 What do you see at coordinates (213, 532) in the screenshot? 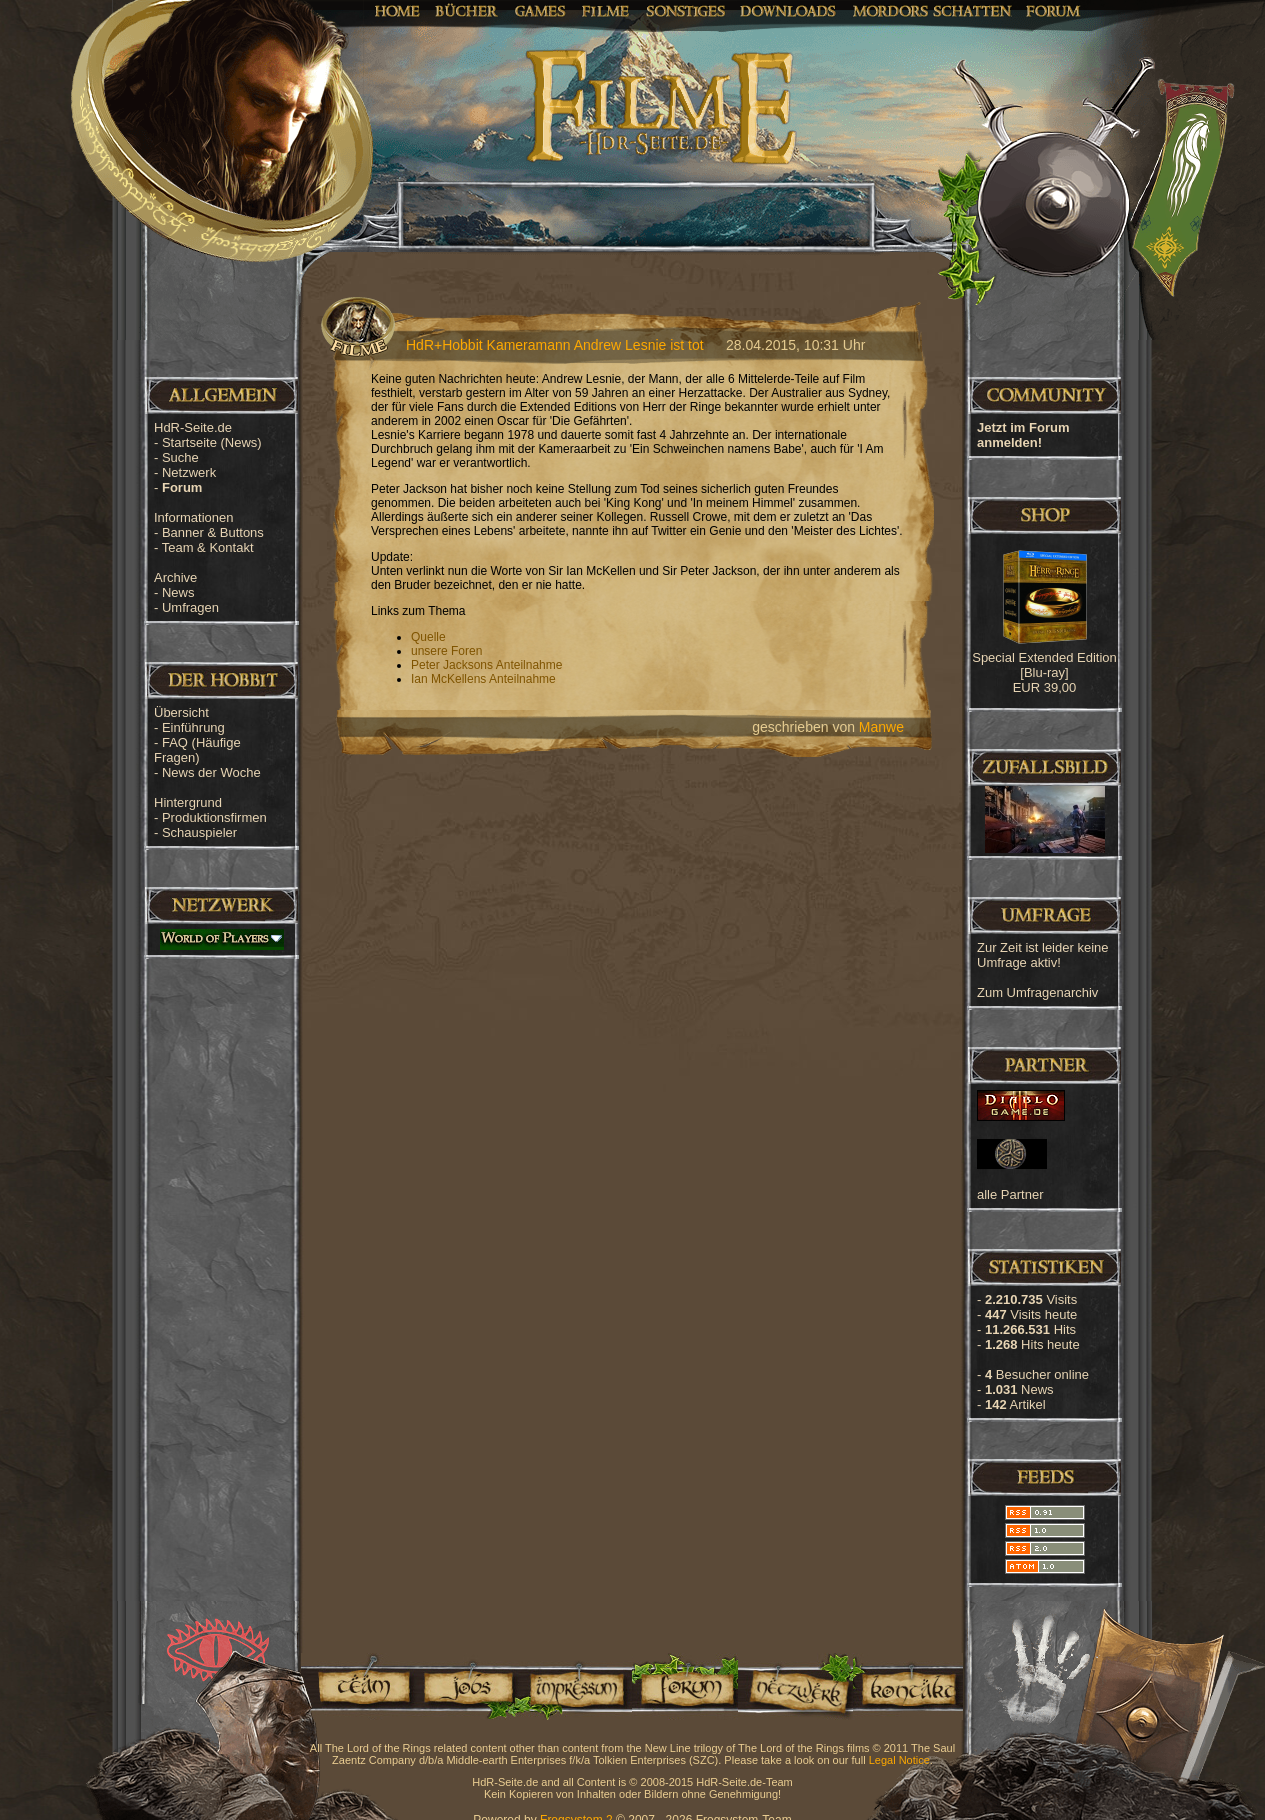
I see `Banner & Buttons` at bounding box center [213, 532].